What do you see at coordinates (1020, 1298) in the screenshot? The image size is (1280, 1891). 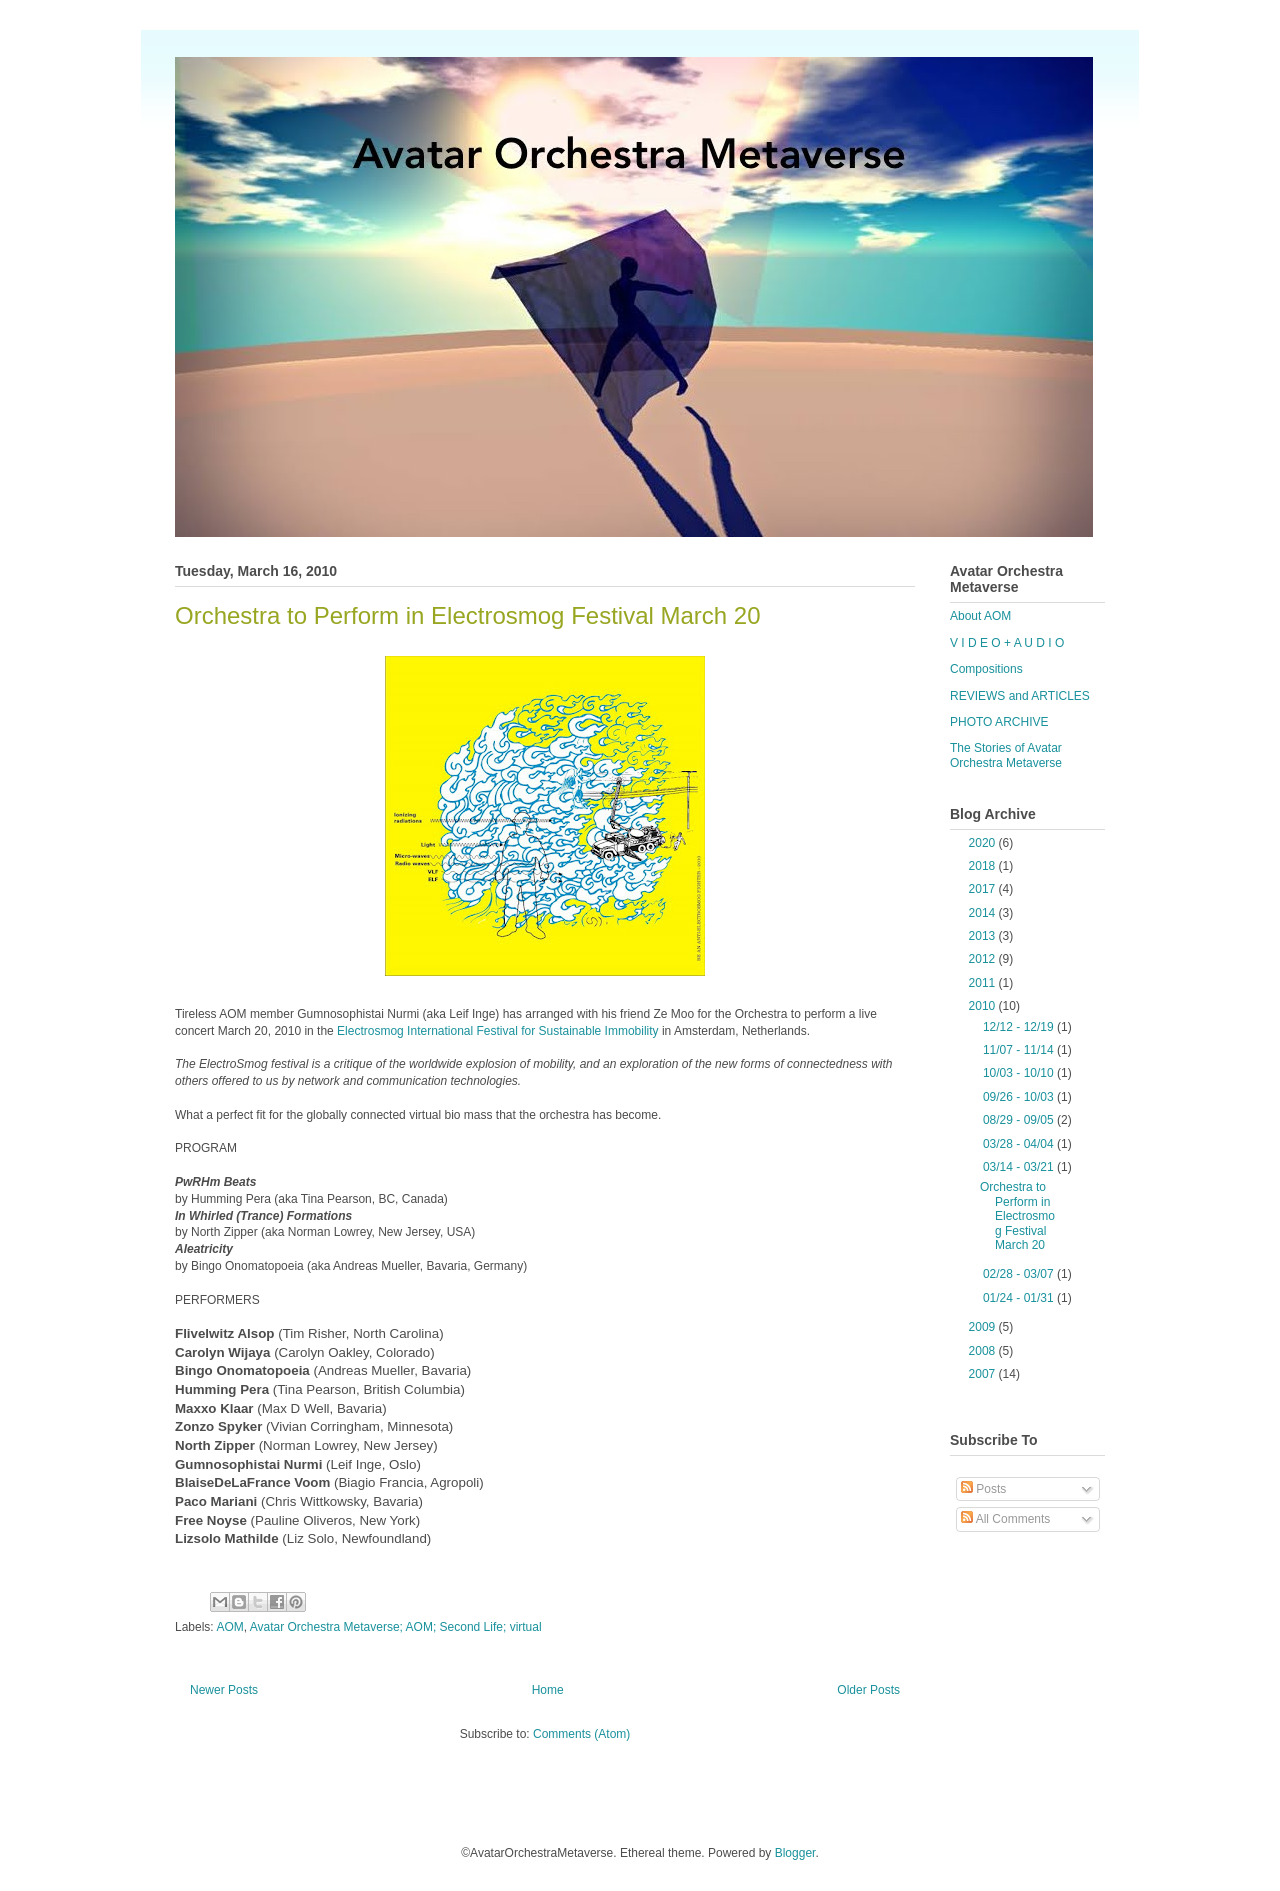 I see `01/24 - 01/31` at bounding box center [1020, 1298].